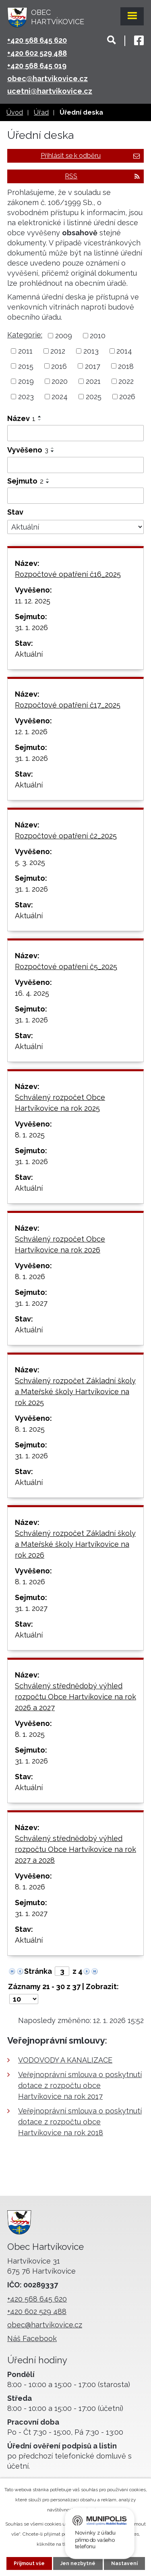 The height and width of the screenshot is (2576, 151). What do you see at coordinates (124, 351) in the screenshot?
I see `2014` at bounding box center [124, 351].